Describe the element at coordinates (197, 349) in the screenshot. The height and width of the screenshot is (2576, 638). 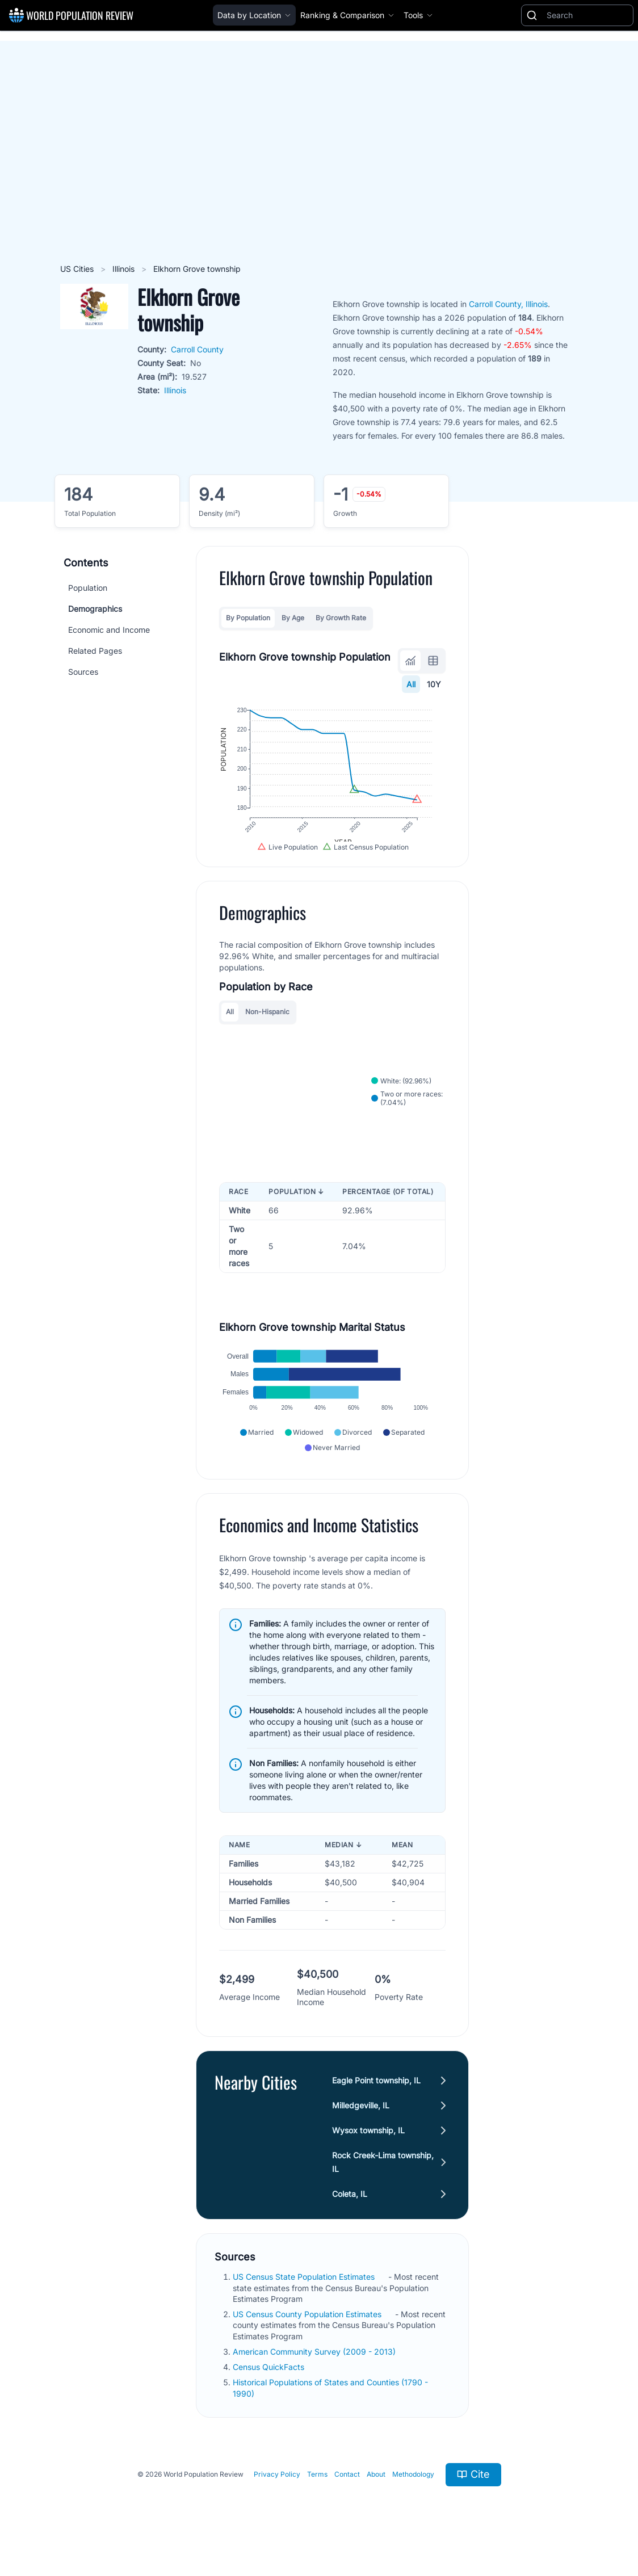
I see `Carroll County` at that location.